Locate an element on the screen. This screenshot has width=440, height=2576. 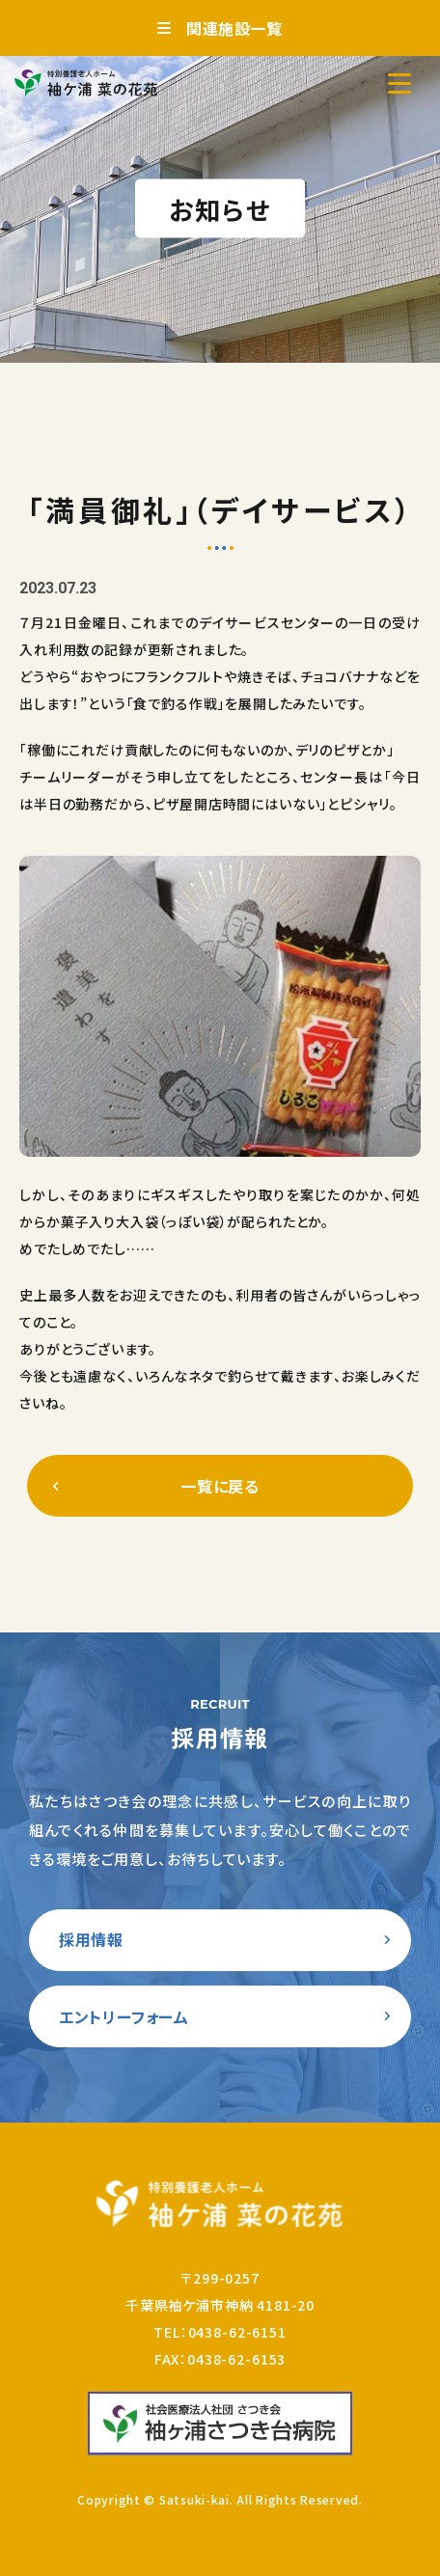
0438-62-6151 is located at coordinates (237, 2332).